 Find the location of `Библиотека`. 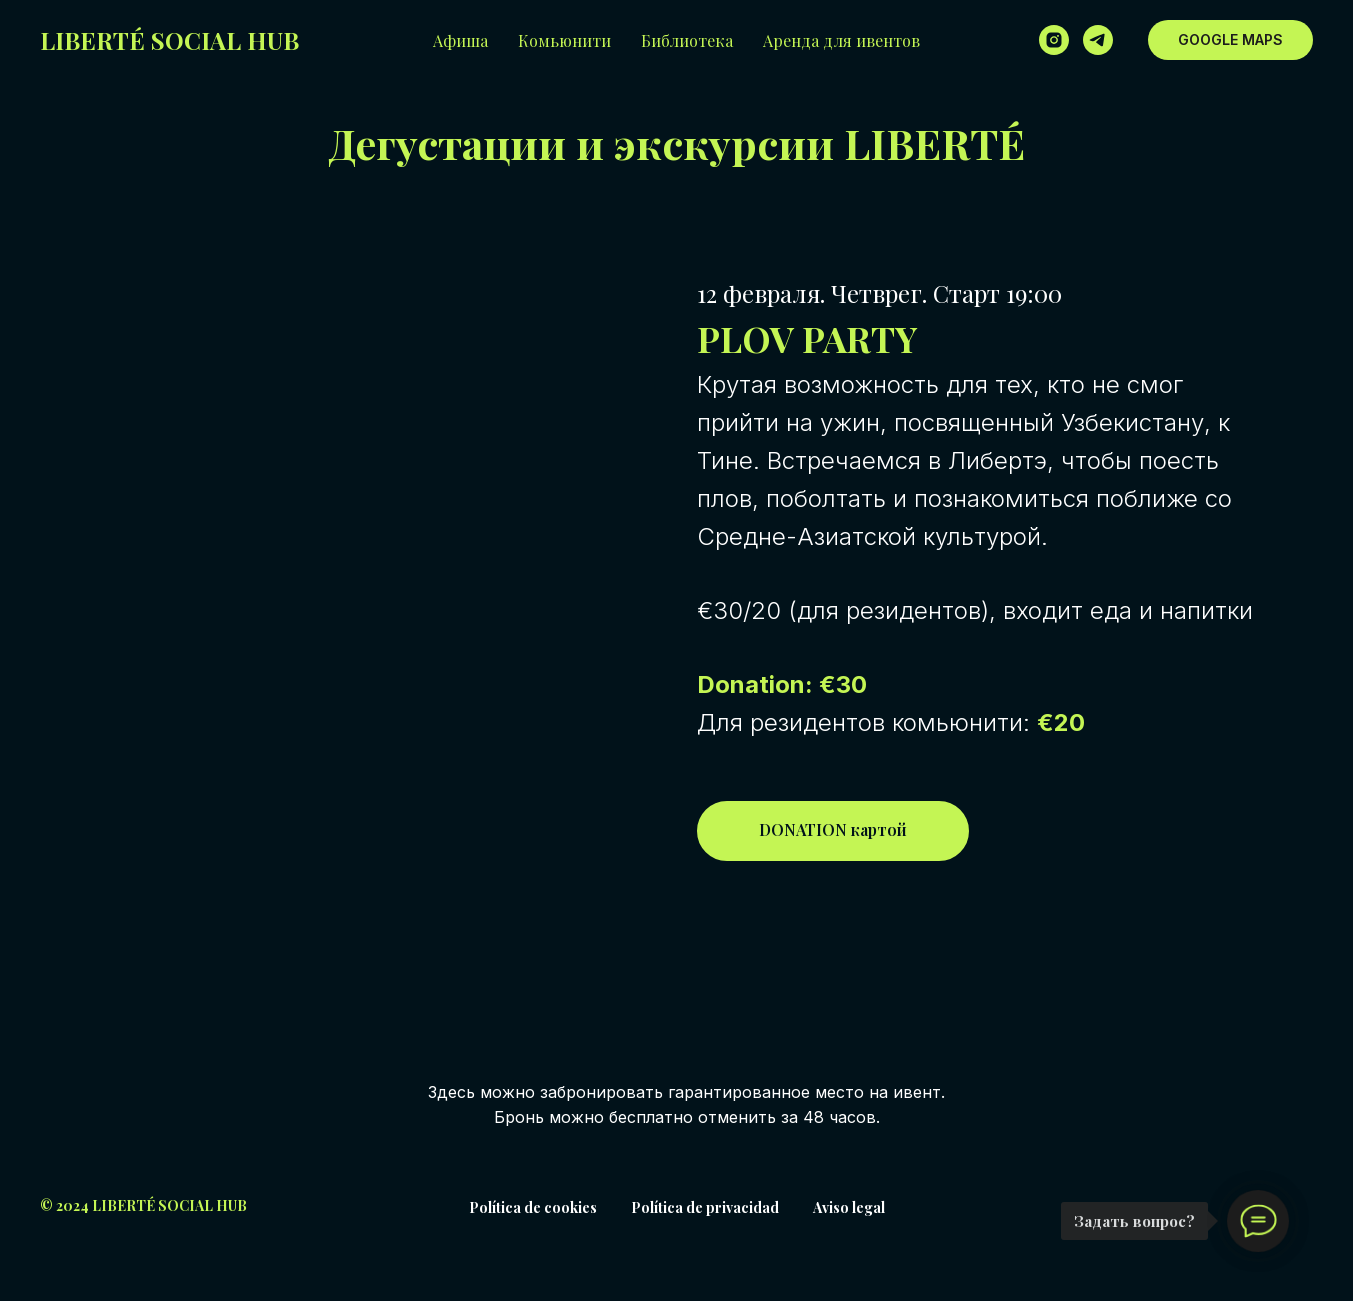

Библиотека is located at coordinates (687, 40).